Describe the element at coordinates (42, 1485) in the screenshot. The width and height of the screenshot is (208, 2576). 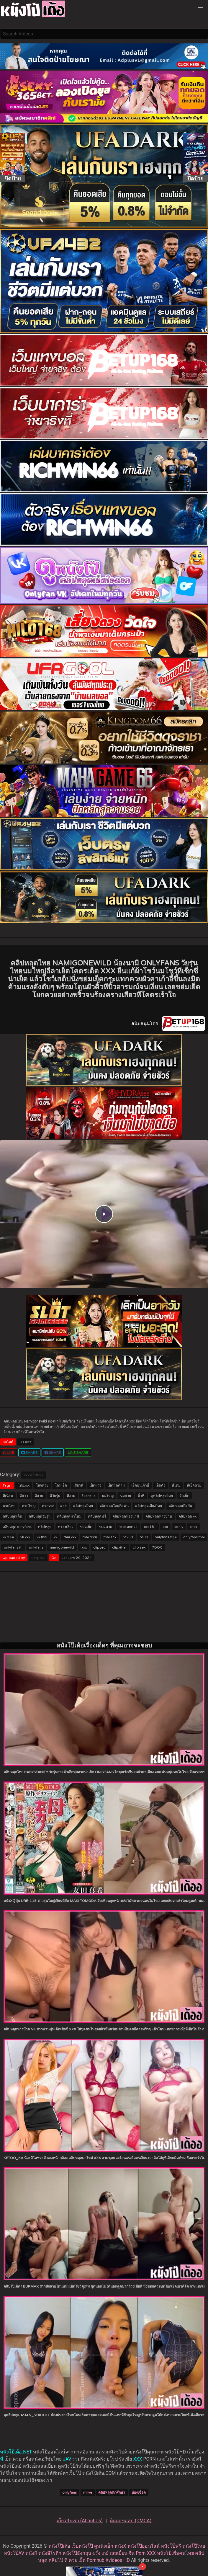
I see `โยกควย` at that location.